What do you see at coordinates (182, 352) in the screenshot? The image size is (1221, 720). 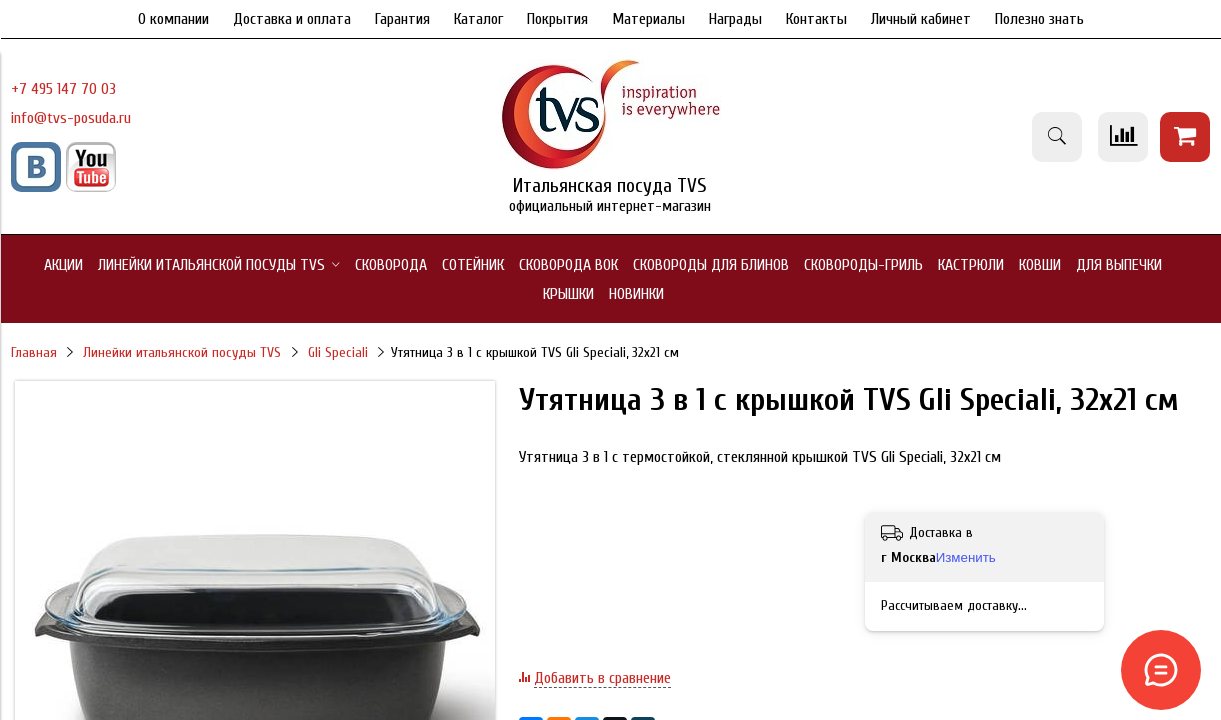 I see `Линейки итальянской посуды TVS` at bounding box center [182, 352].